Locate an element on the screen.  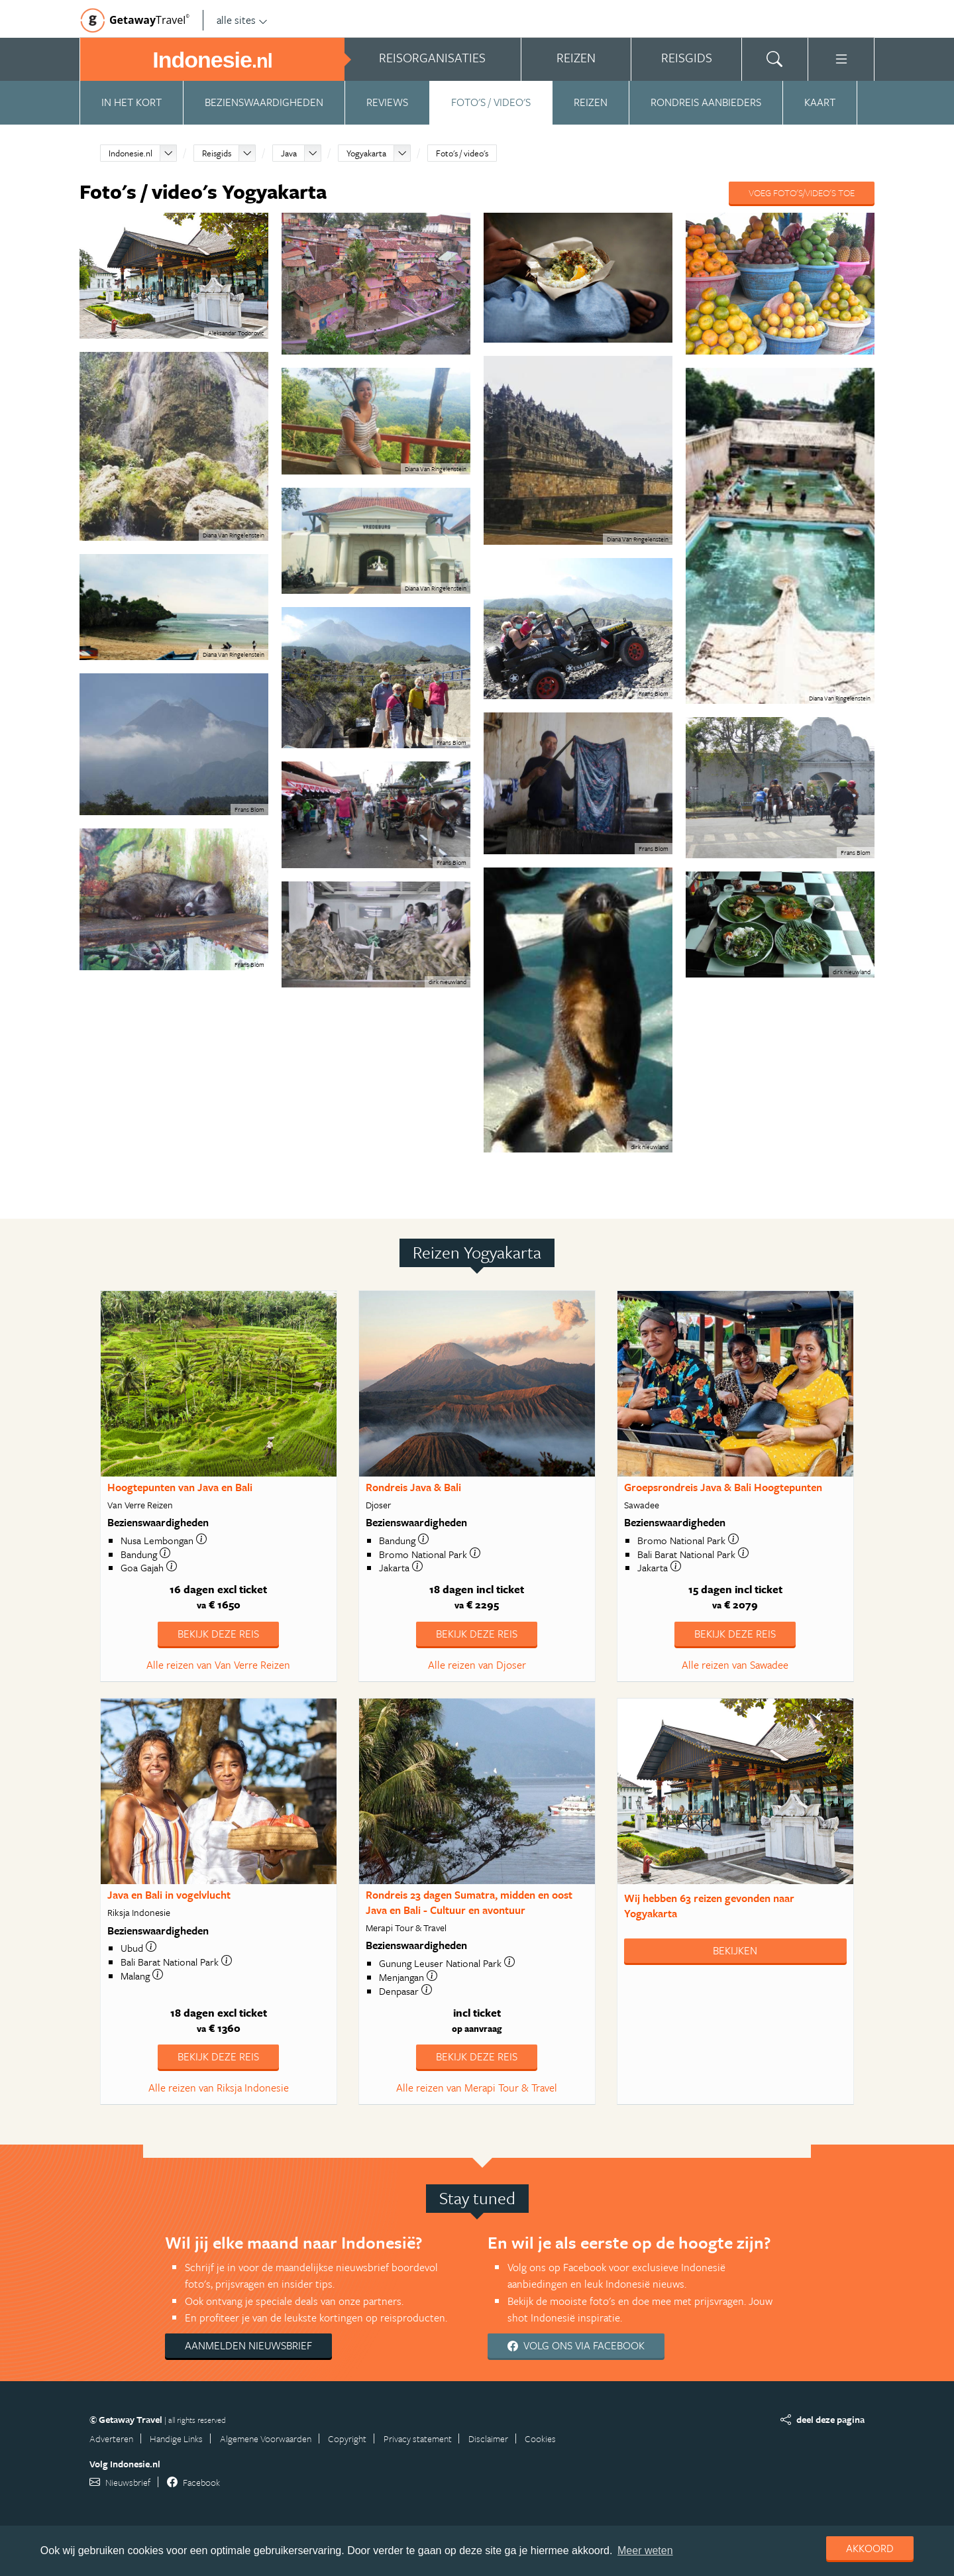
Rondreis Java & Bali is located at coordinates (413, 1487).